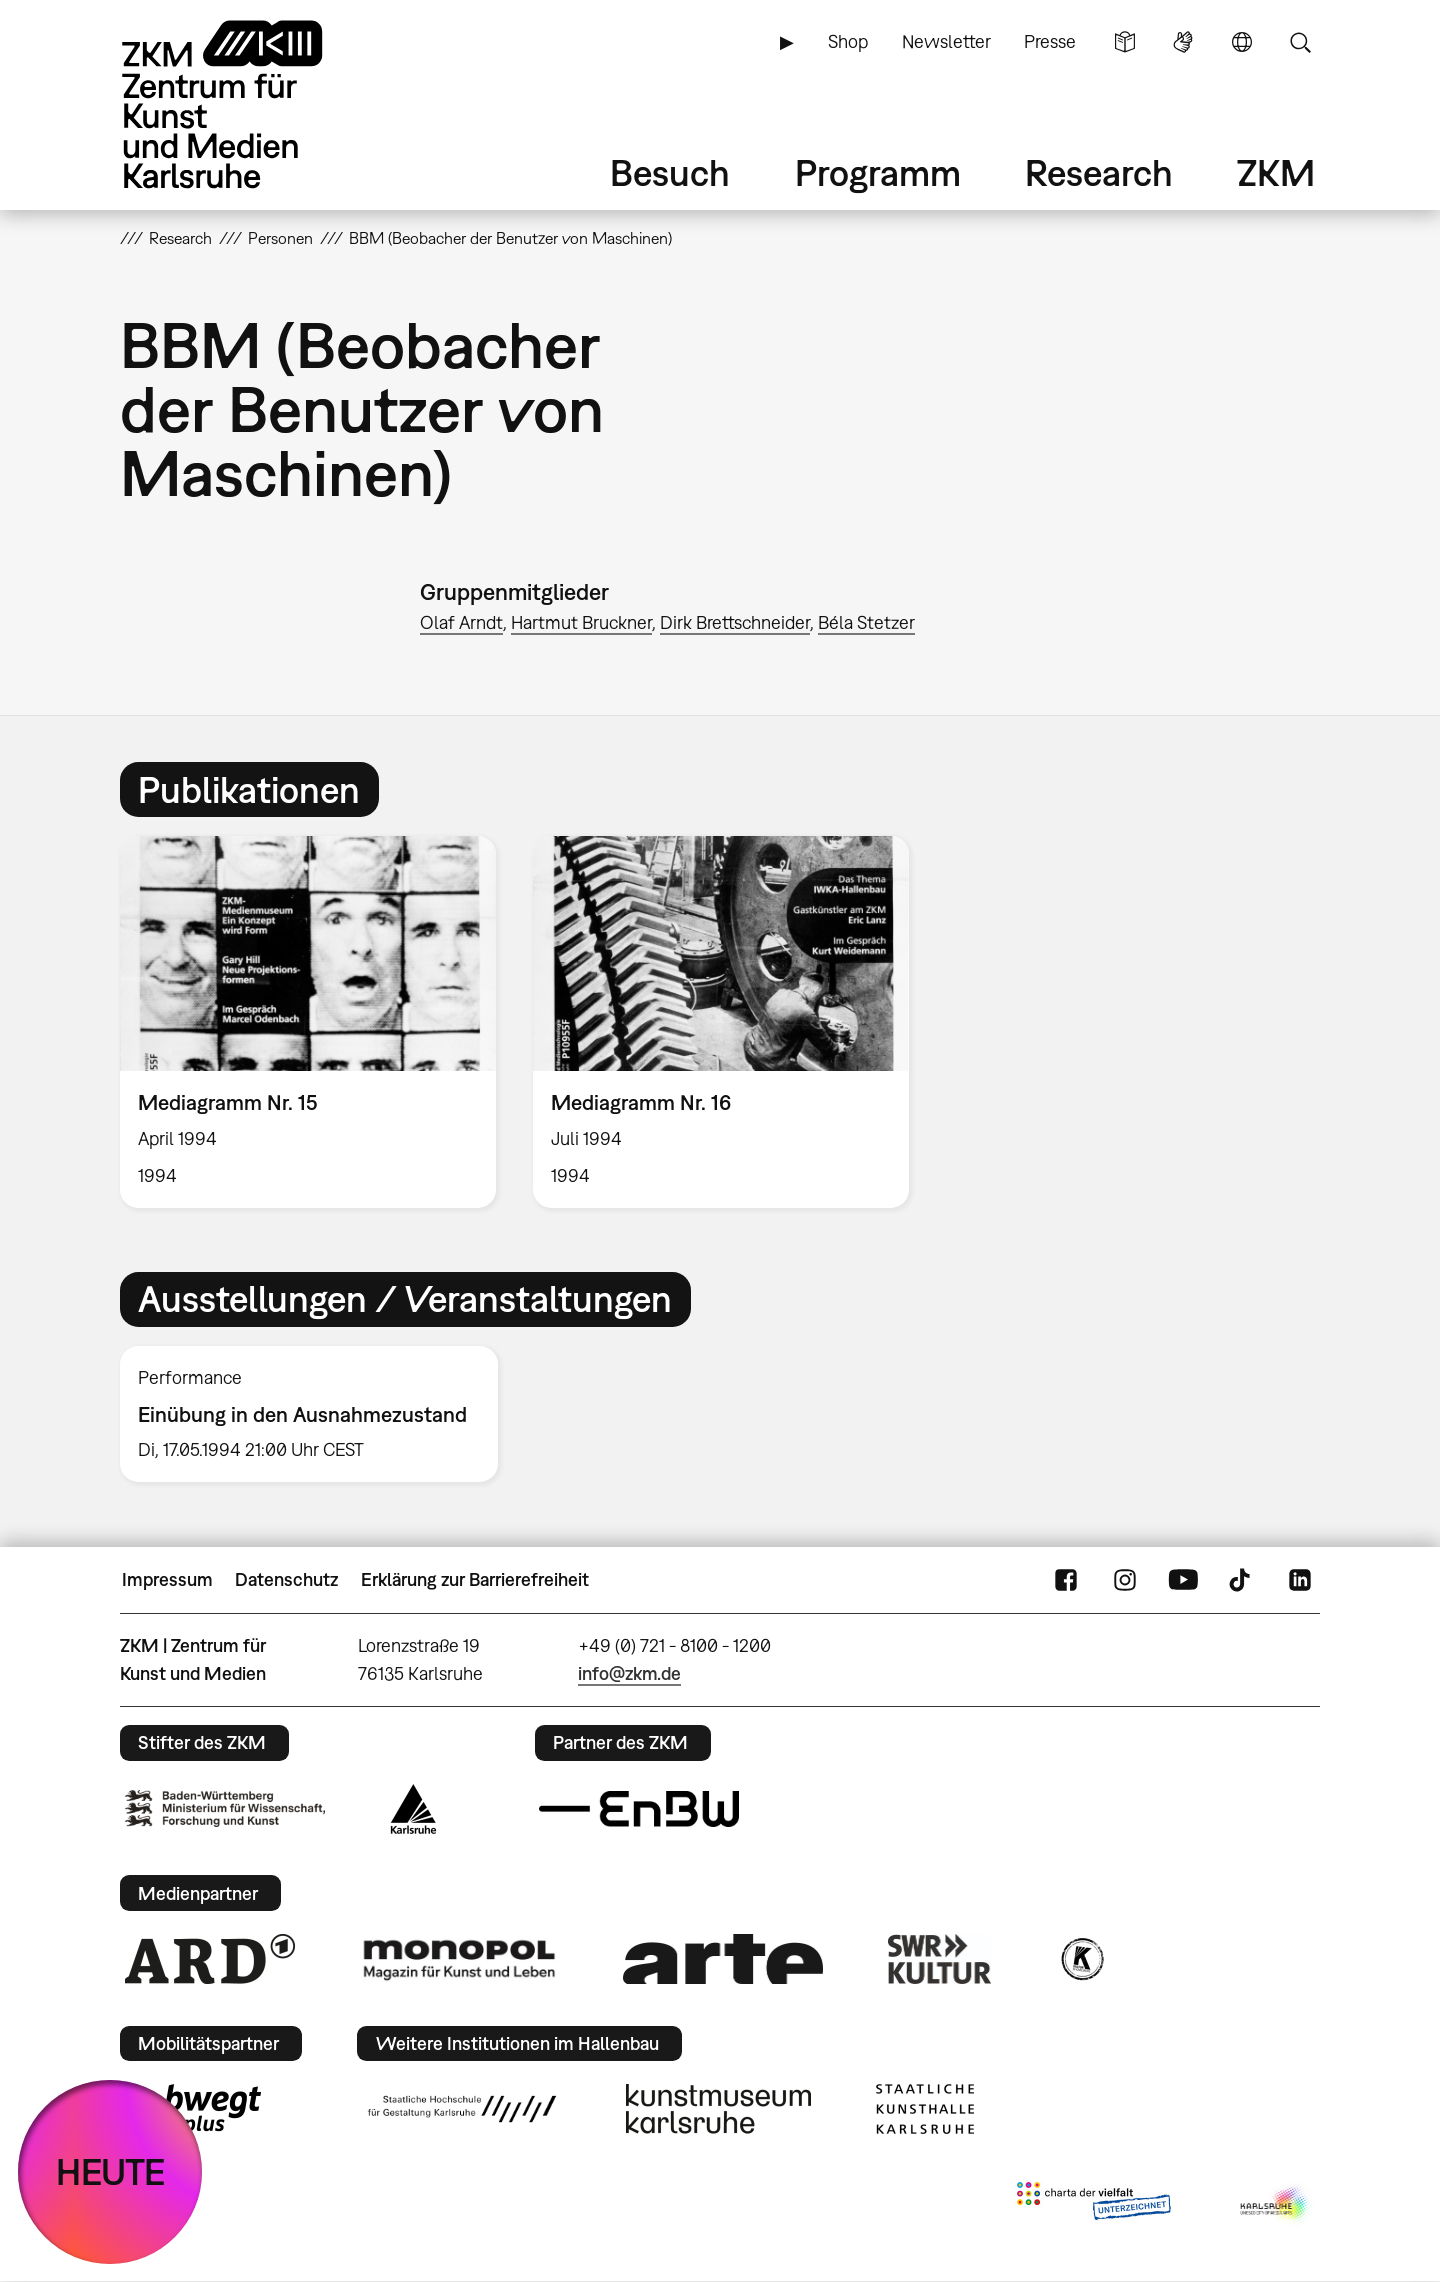 This screenshot has width=1440, height=2282. Describe the element at coordinates (308, 1022) in the screenshot. I see `[option]` at that location.